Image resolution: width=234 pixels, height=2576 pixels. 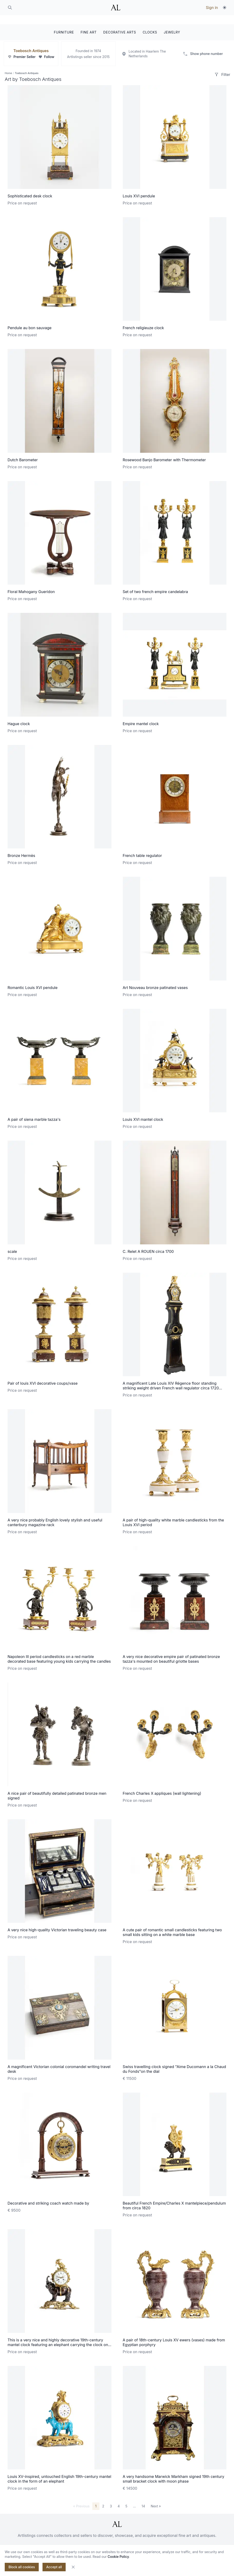 What do you see at coordinates (155, 980) in the screenshot?
I see `Art Nouveau bronze patinated vases` at bounding box center [155, 980].